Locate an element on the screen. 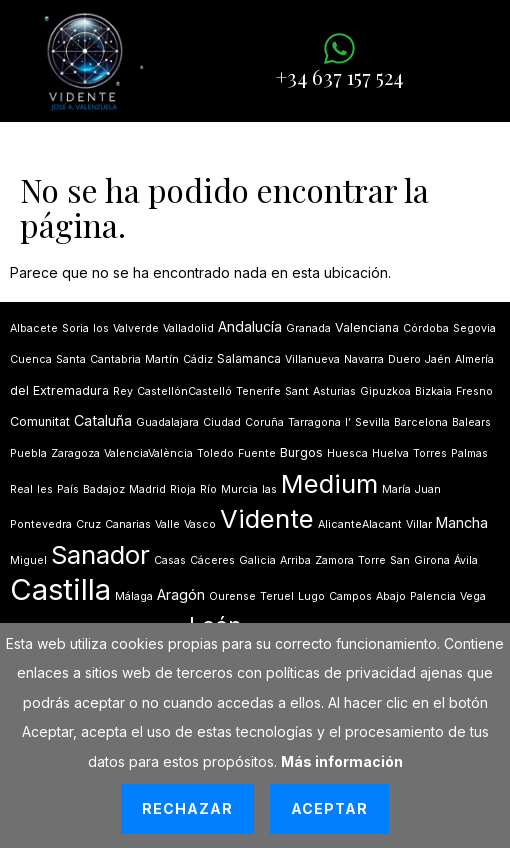  Zaragoza is located at coordinates (75, 453).